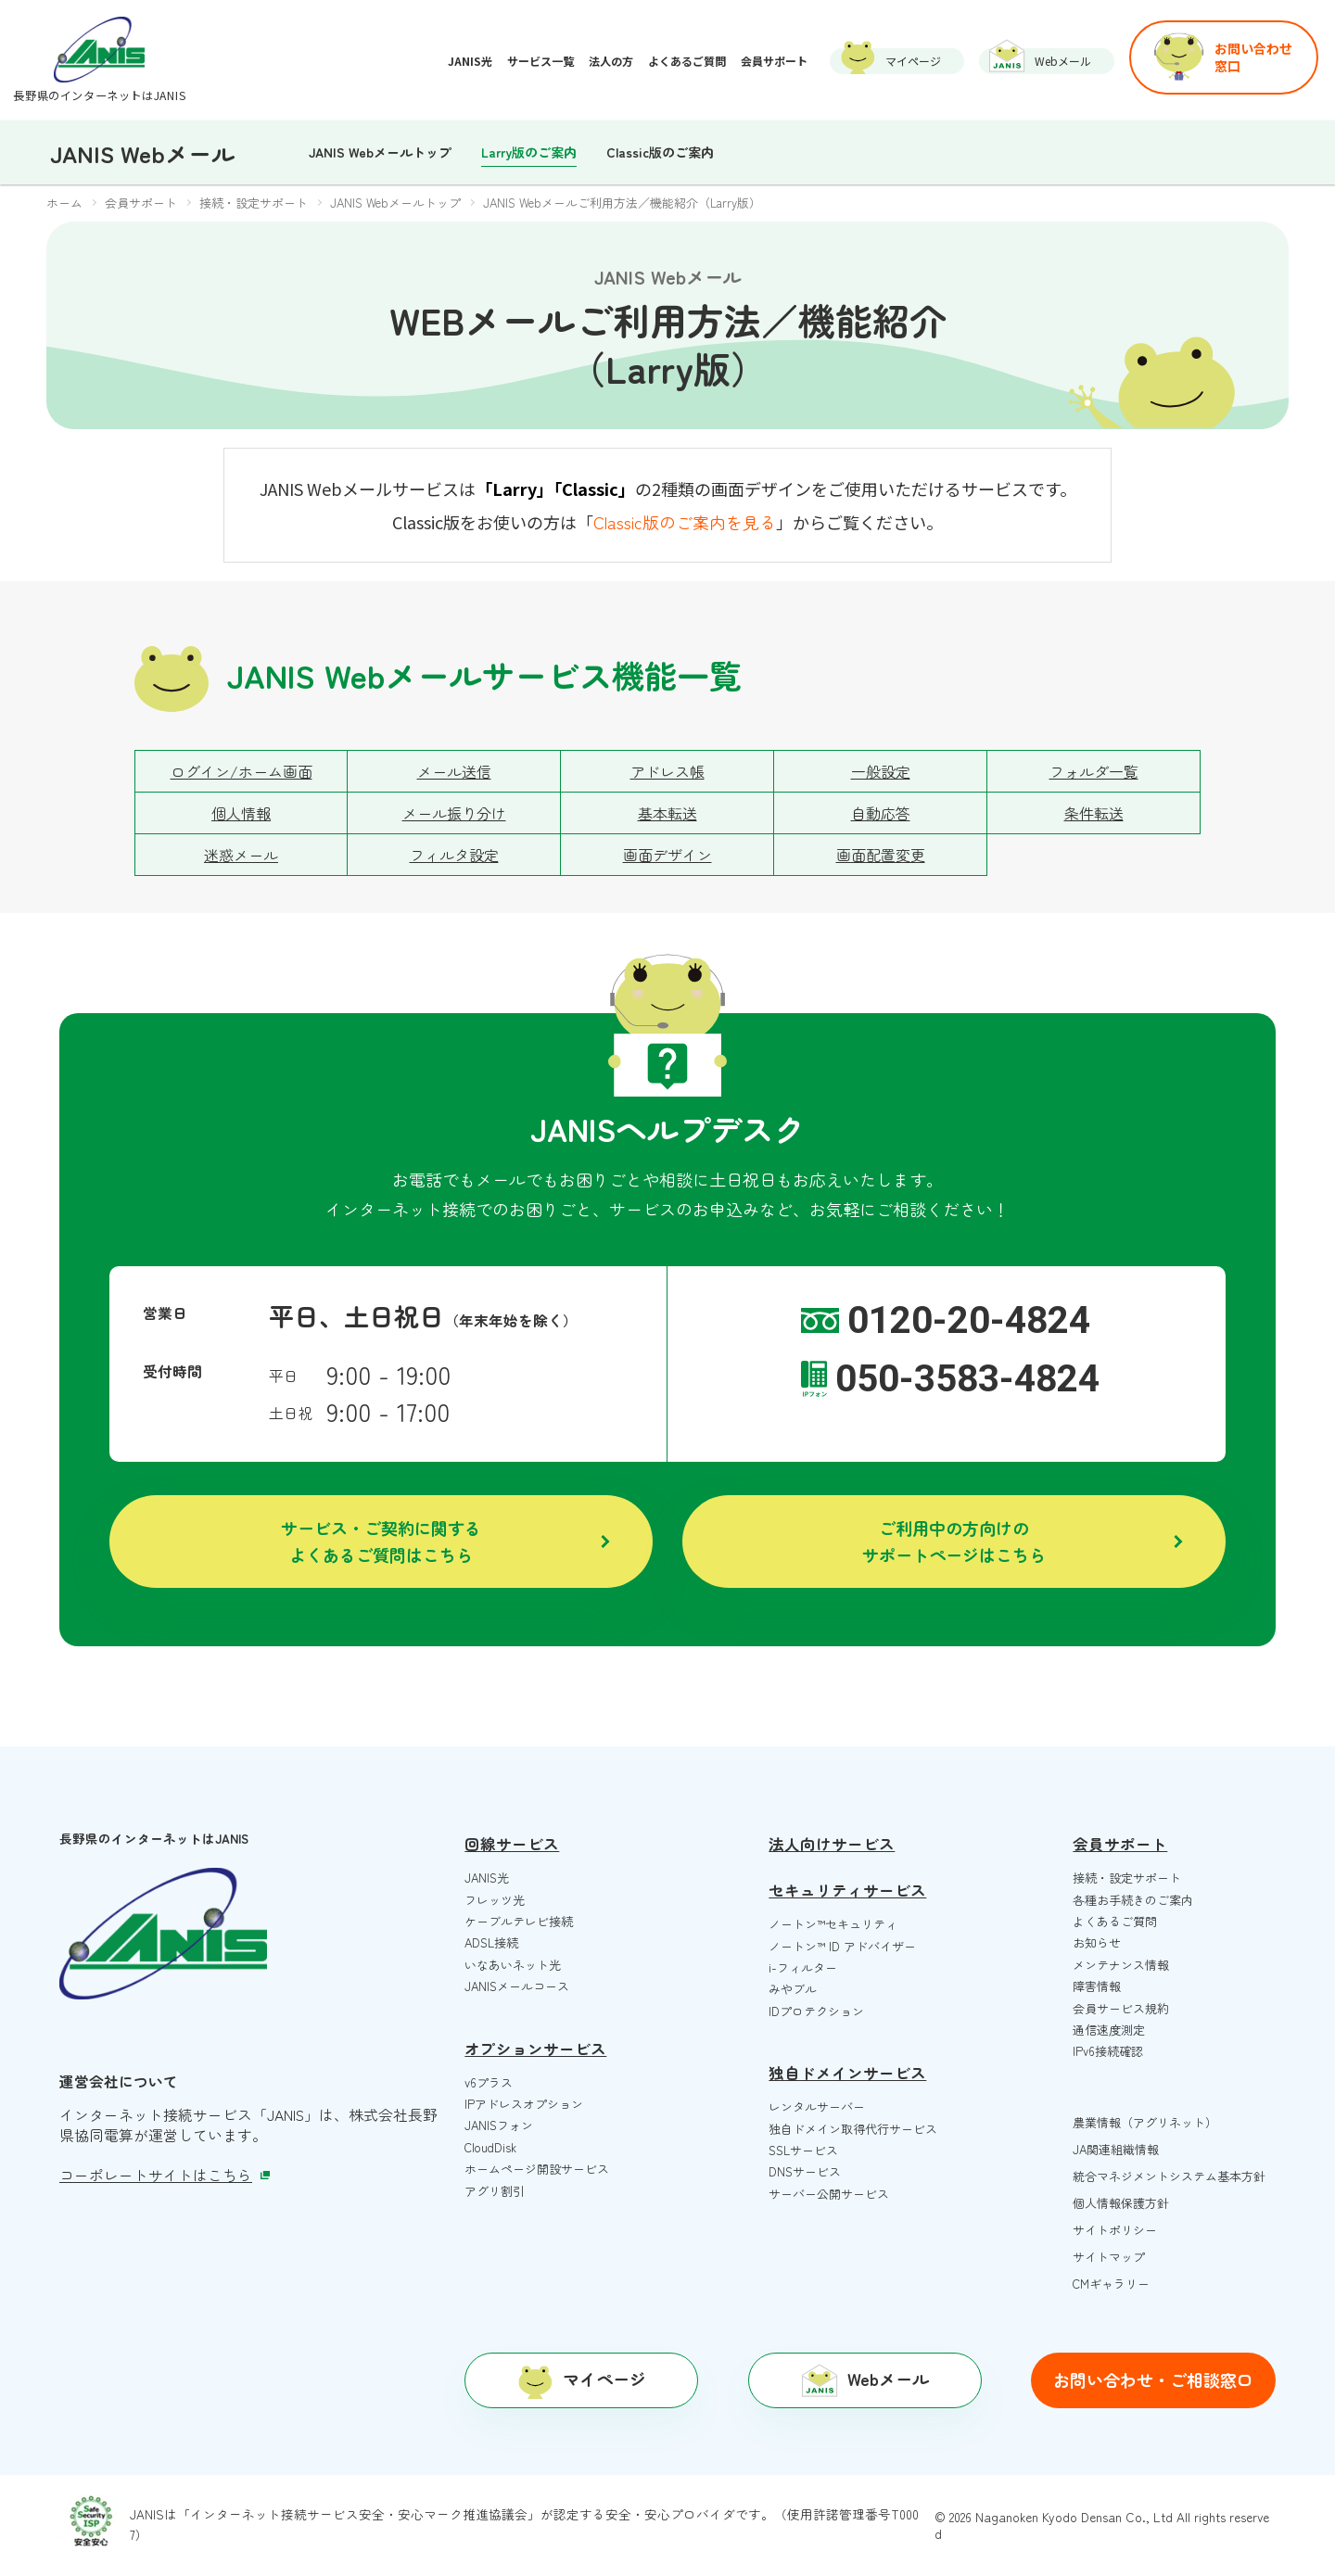 This screenshot has height=2576, width=1335. Describe the element at coordinates (1115, 2230) in the screenshot. I see `サイトポリシー [menuitem]` at that location.